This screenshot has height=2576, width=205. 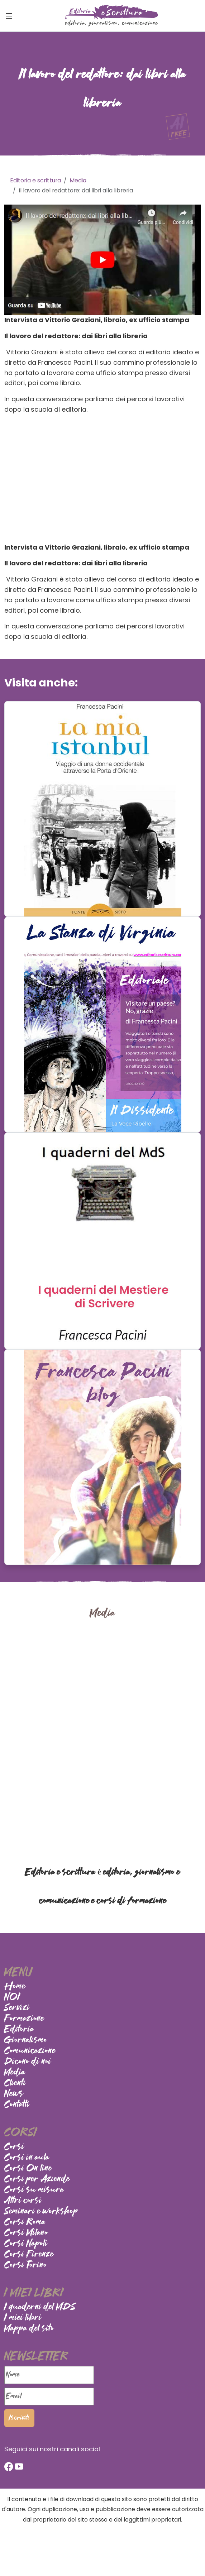 What do you see at coordinates (26, 2233) in the screenshot?
I see `Corsi Milano` at bounding box center [26, 2233].